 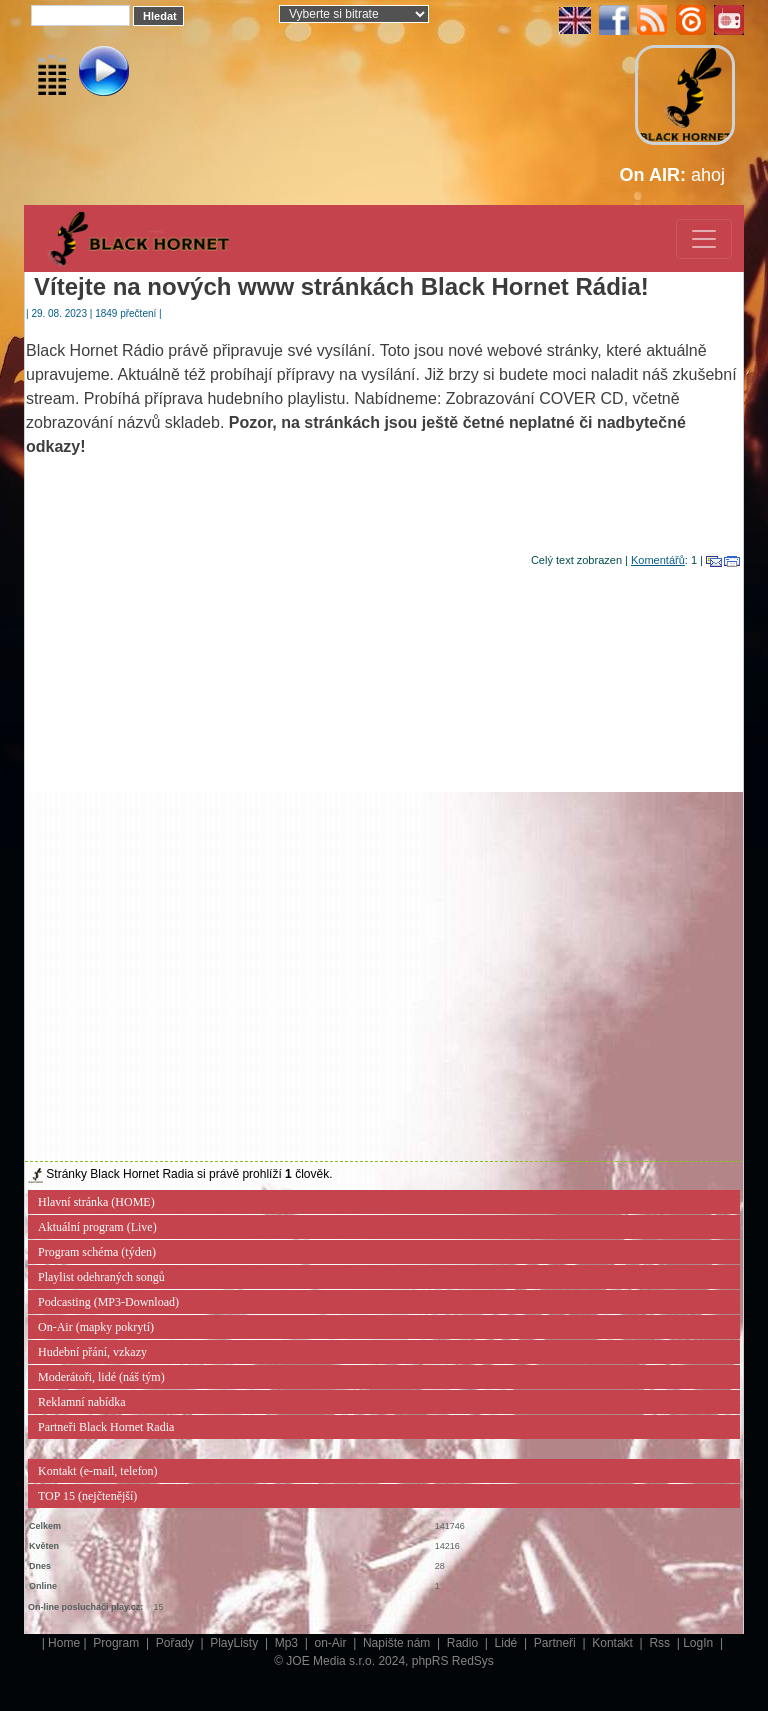 I want to click on Mp3, so click(x=288, y=1643).